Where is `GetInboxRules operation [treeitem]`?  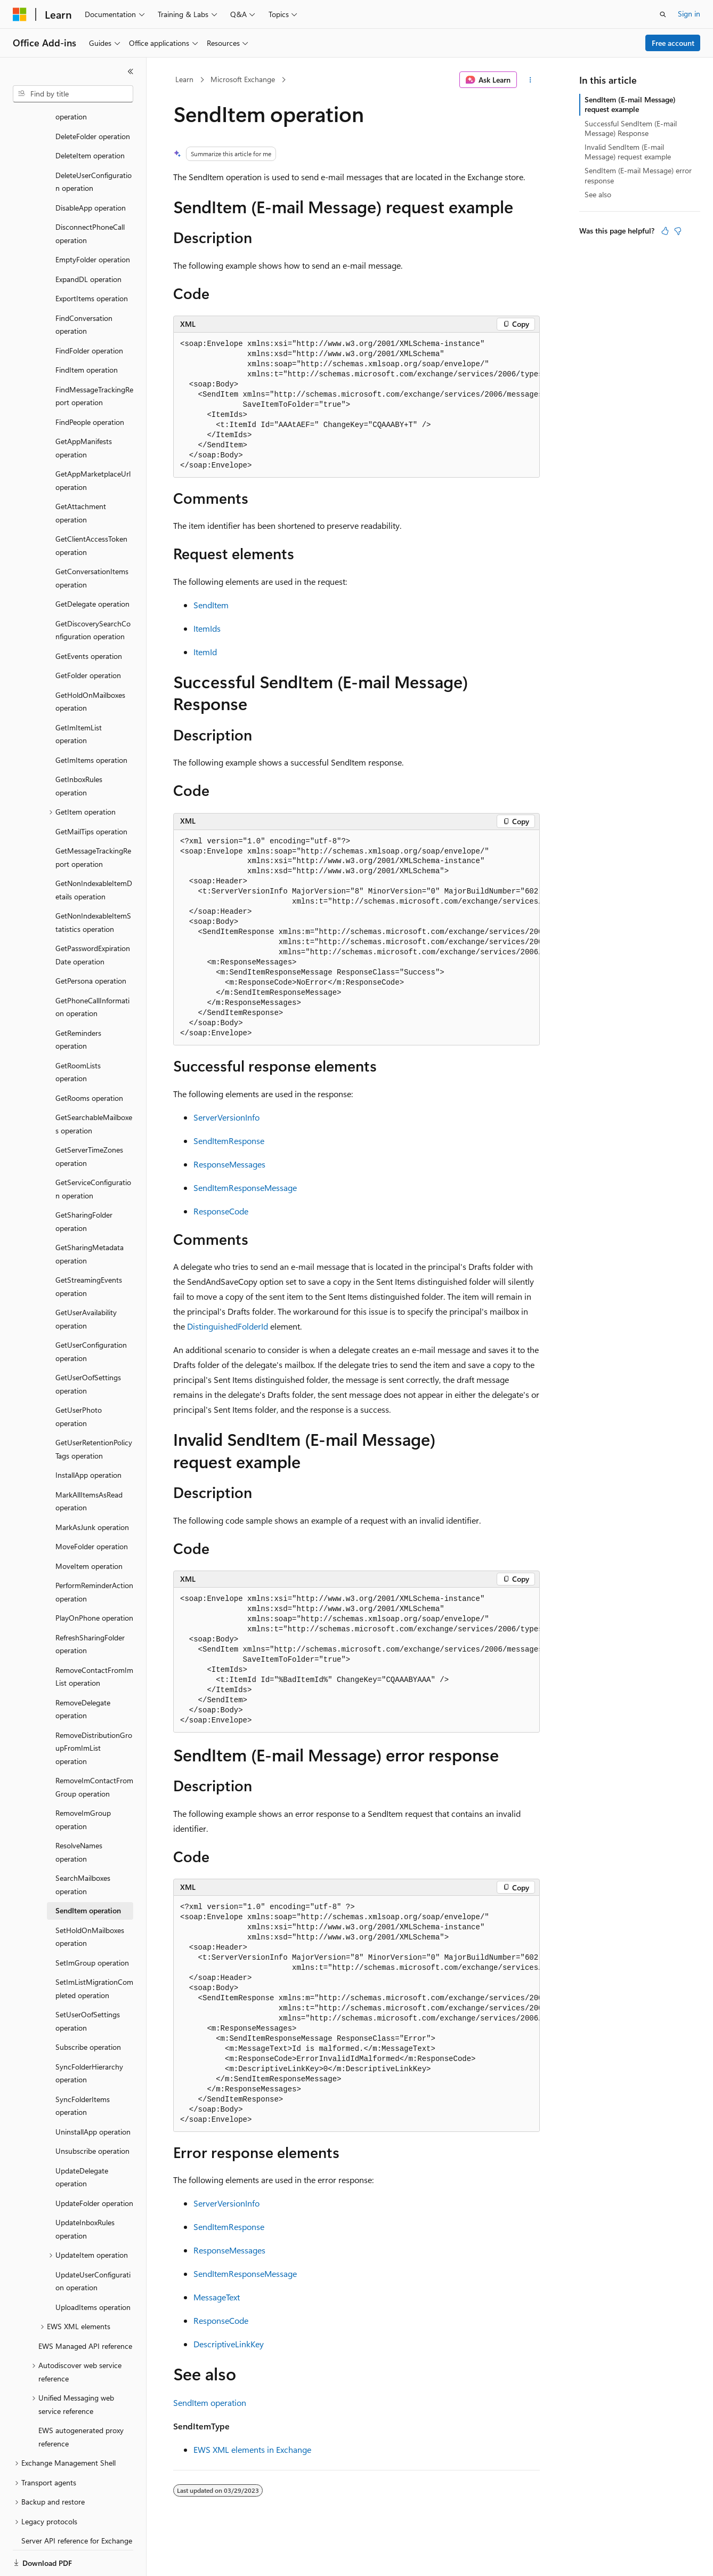 GetInboxRules operation [treeitem] is located at coordinates (78, 749).